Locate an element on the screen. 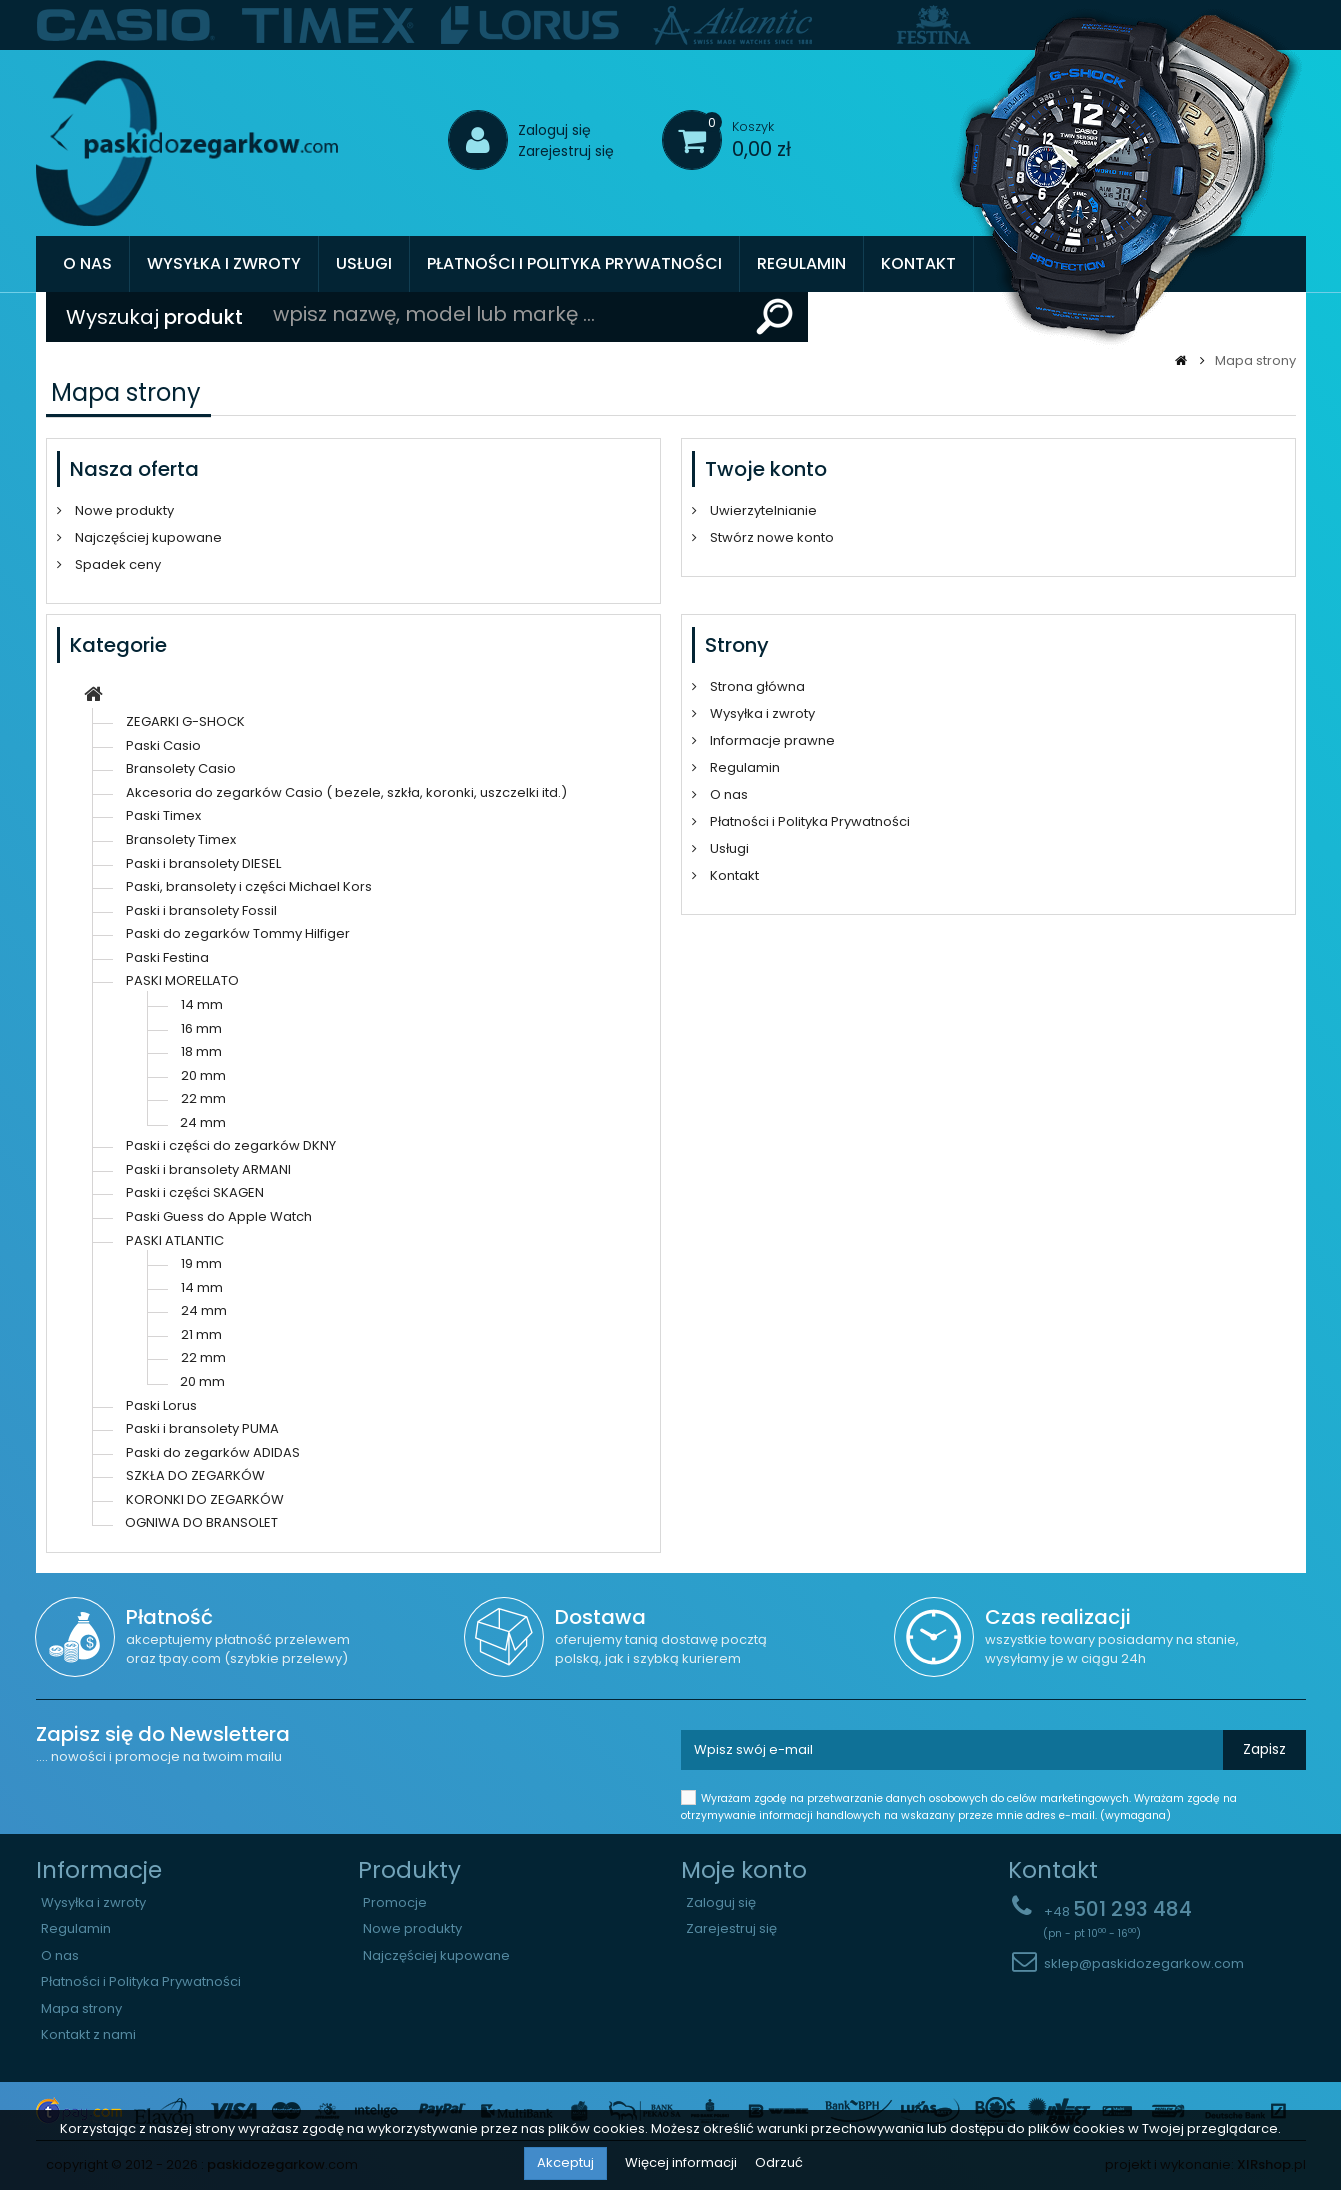 This screenshot has height=2190, width=1341. Więcej informacji is located at coordinates (682, 2162).